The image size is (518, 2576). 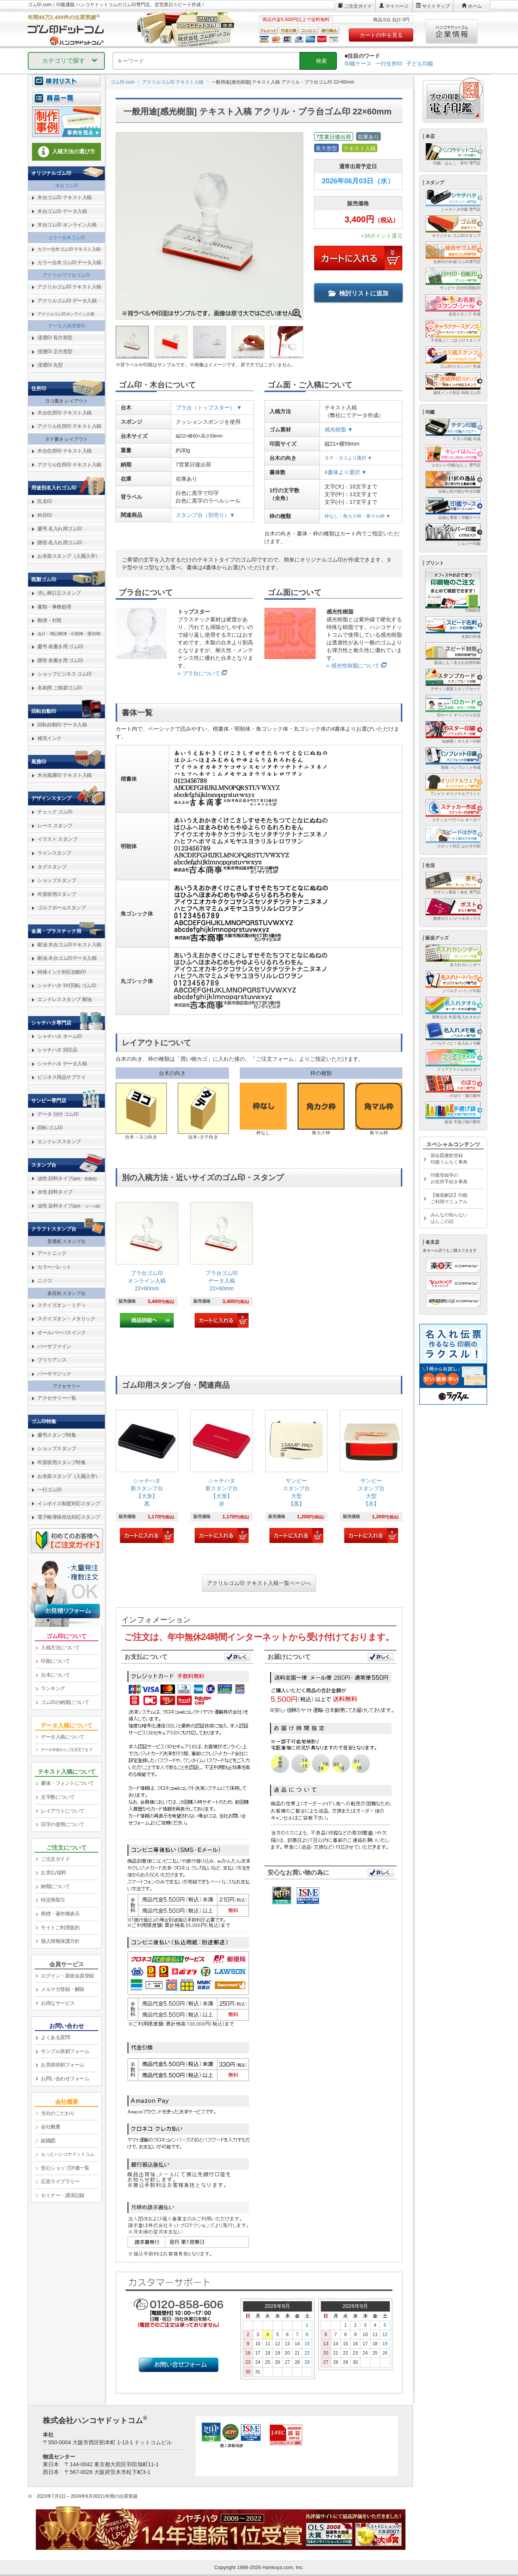 I want to click on 納期について [link], so click(x=55, y=1886).